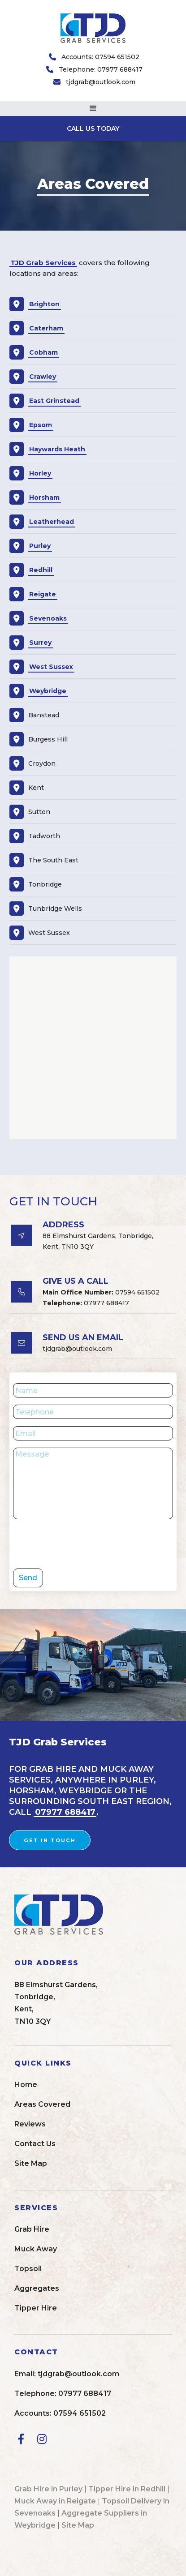 This screenshot has height=2576, width=186. What do you see at coordinates (42, 594) in the screenshot?
I see `Reigate` at bounding box center [42, 594].